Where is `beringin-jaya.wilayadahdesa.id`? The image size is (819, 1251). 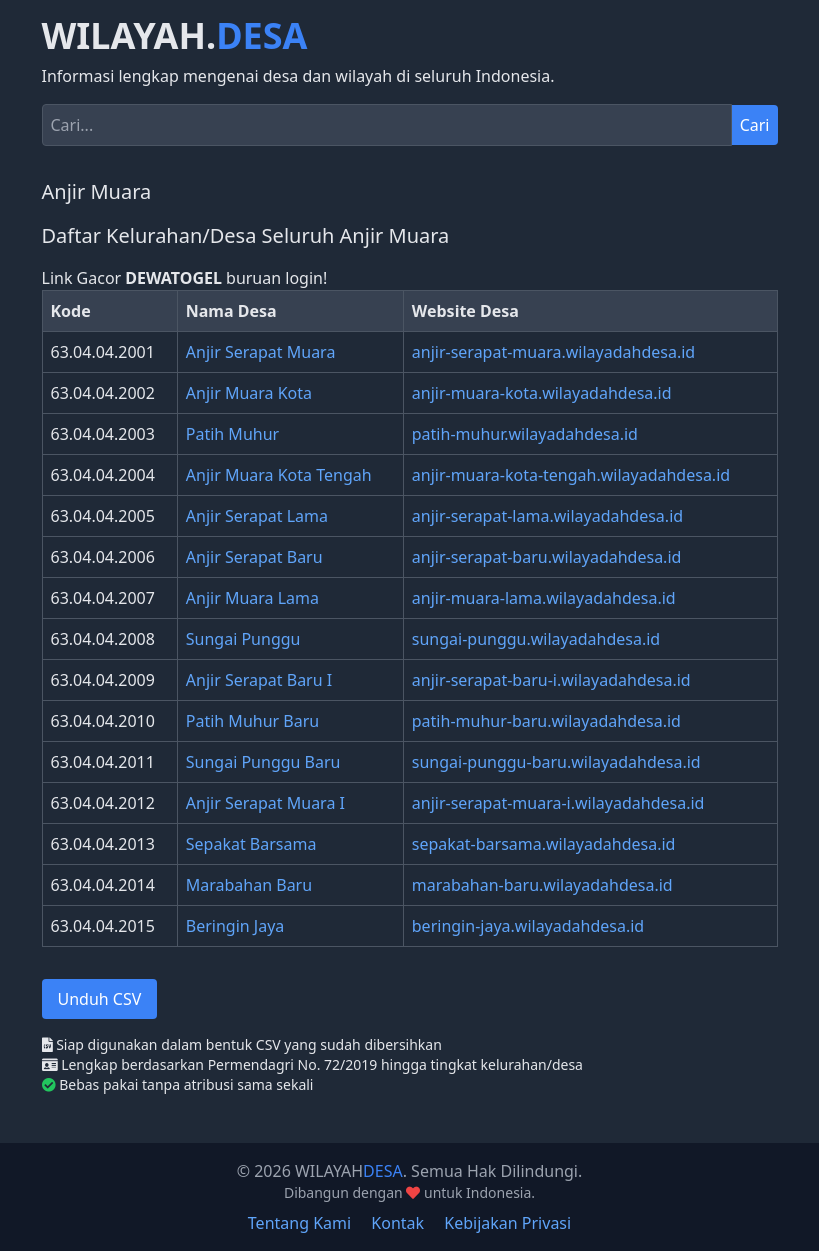 beringin-jaya.wilayadahdesa.id is located at coordinates (528, 926).